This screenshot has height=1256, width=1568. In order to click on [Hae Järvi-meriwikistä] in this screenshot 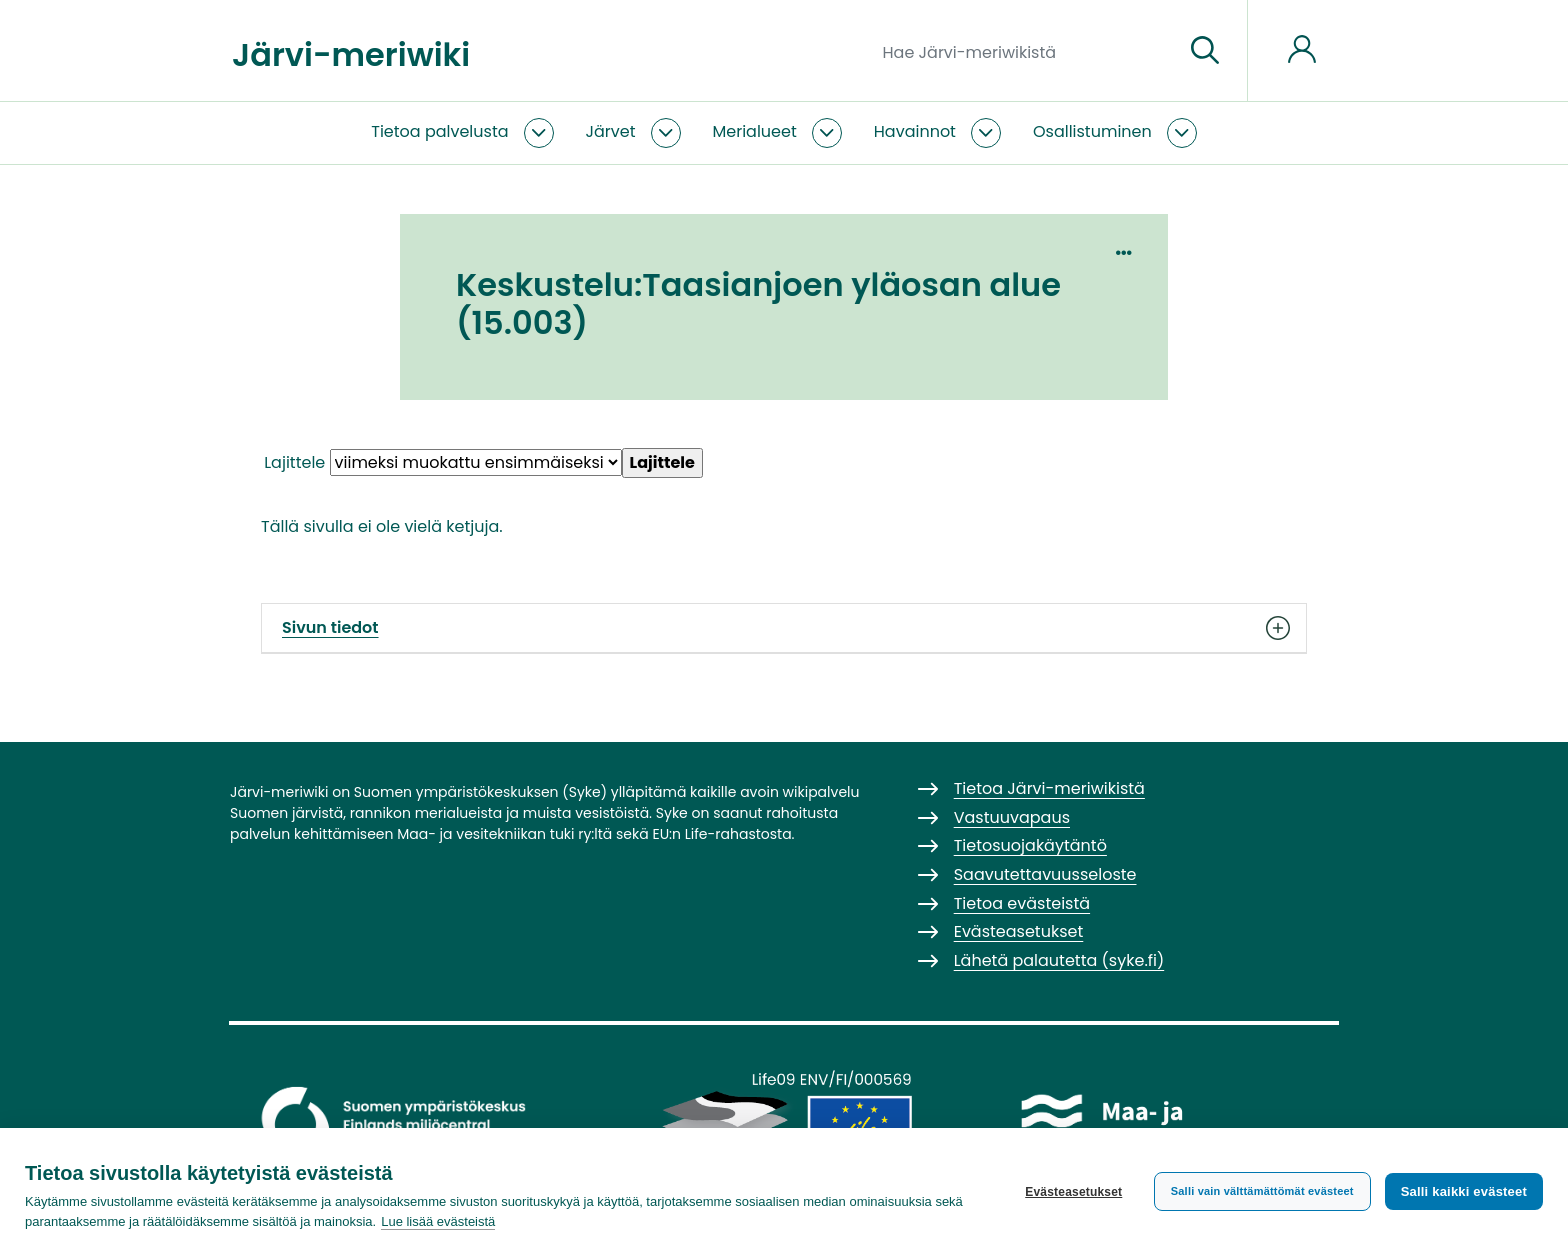, I will do `click(1025, 51)`.